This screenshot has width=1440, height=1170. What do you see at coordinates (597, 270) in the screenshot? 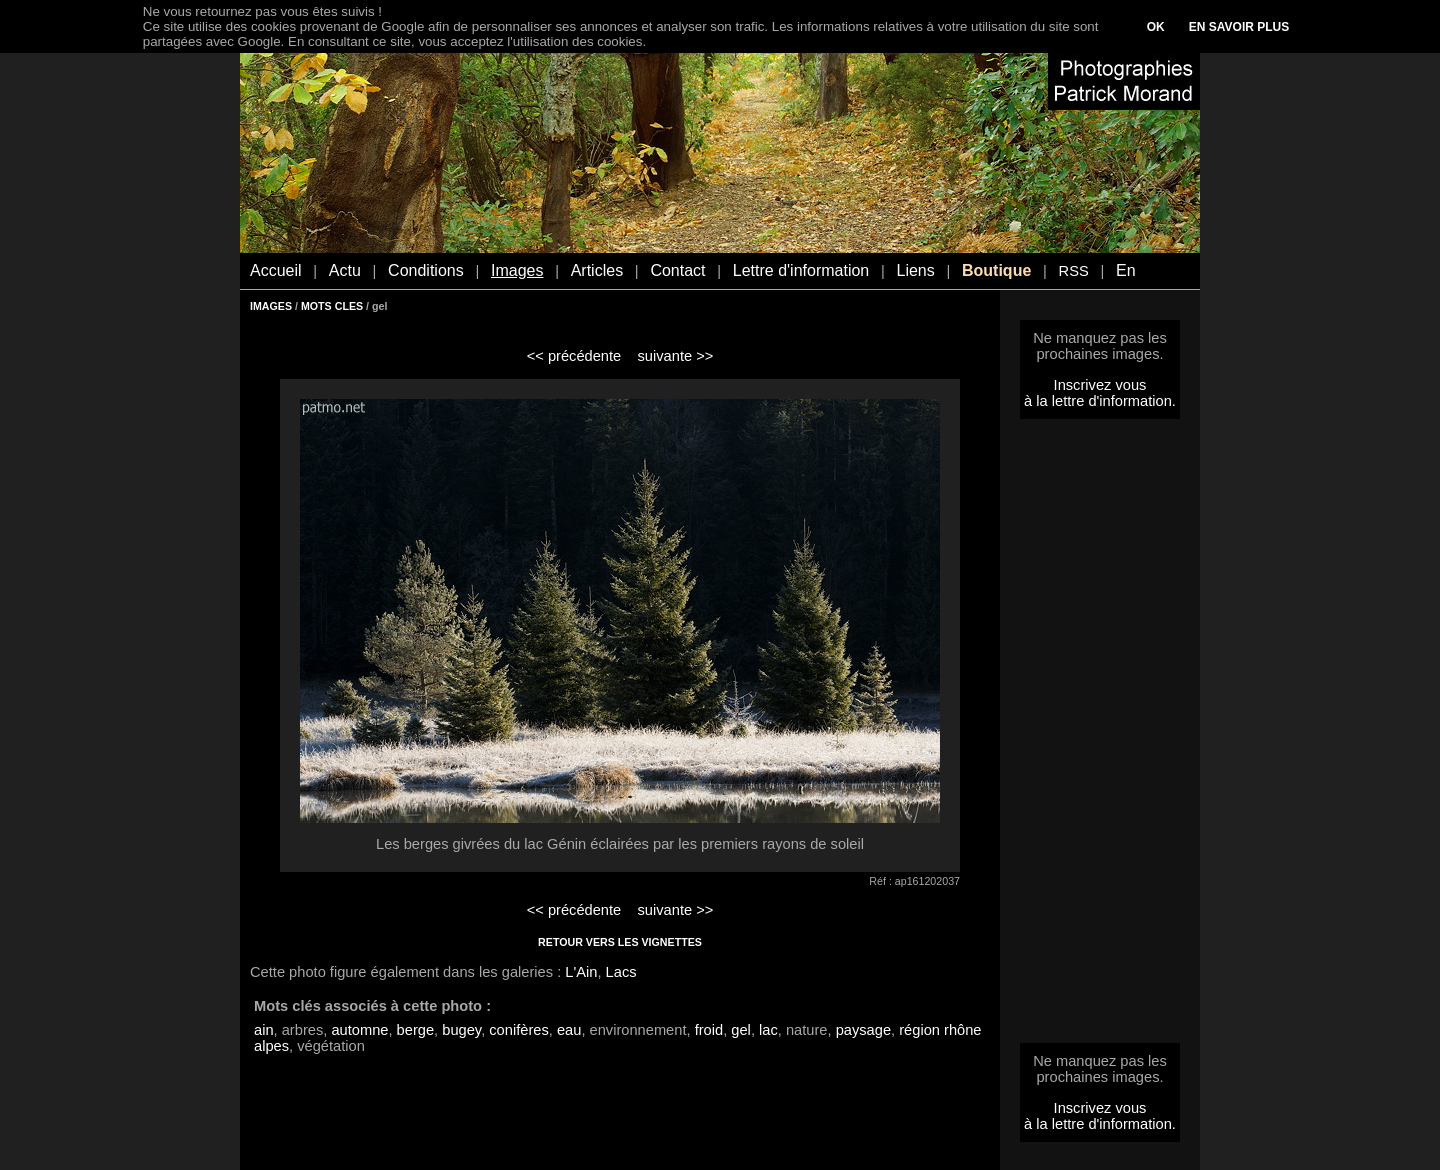
I see `Articles` at bounding box center [597, 270].